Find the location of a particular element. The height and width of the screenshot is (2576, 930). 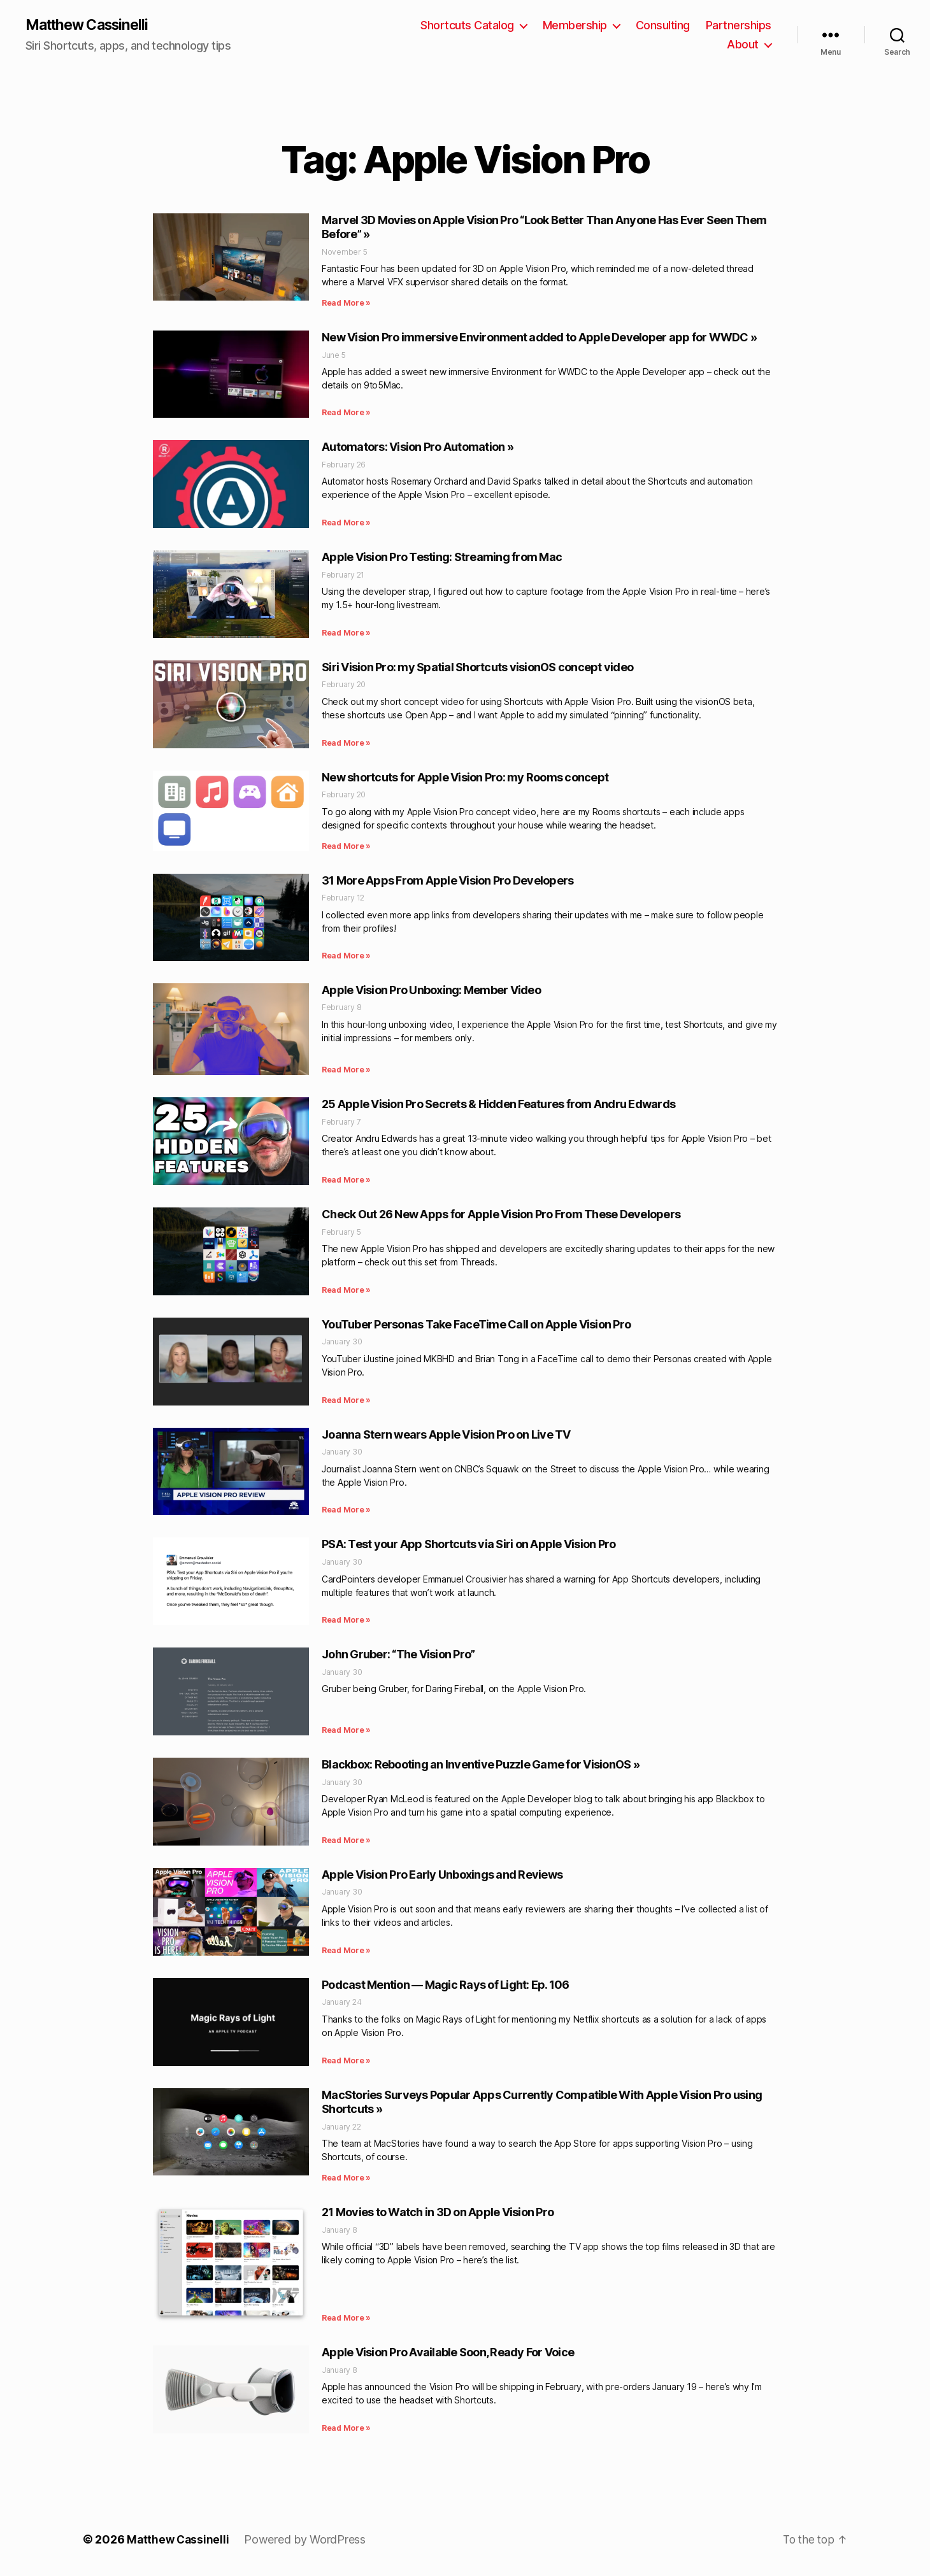

Matthew Cassinelli is located at coordinates (91, 25).